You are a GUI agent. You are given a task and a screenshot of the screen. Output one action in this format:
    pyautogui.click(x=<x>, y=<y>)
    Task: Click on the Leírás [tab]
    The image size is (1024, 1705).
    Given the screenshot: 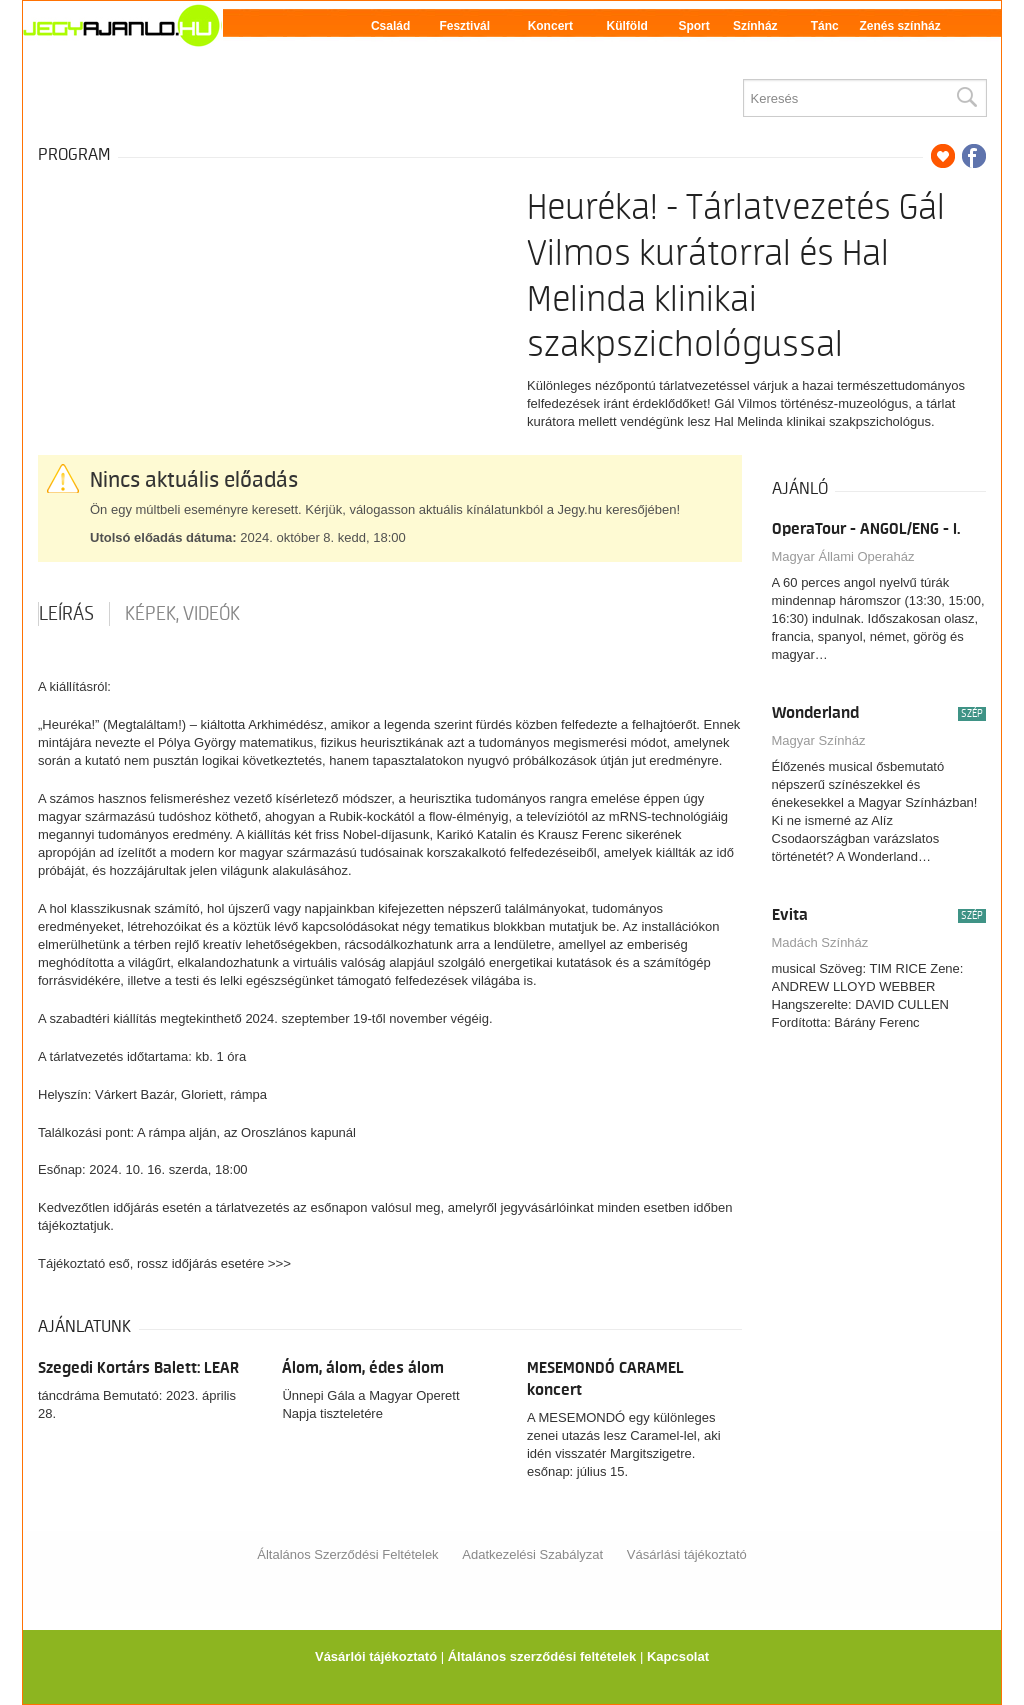 What is the action you would take?
    pyautogui.click(x=66, y=614)
    